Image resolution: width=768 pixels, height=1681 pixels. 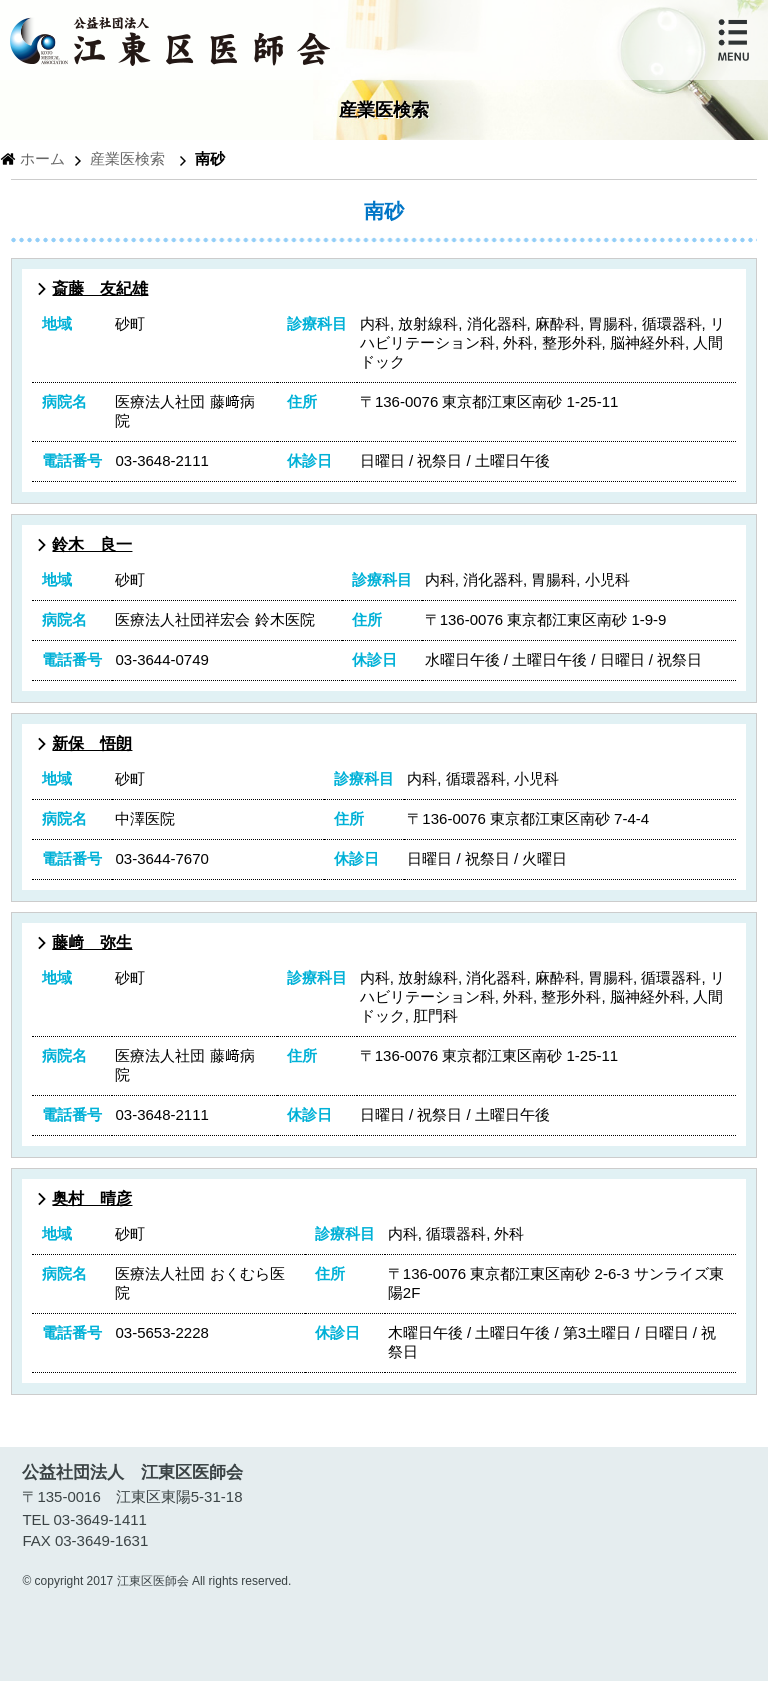 What do you see at coordinates (42, 158) in the screenshot?
I see `ホーム` at bounding box center [42, 158].